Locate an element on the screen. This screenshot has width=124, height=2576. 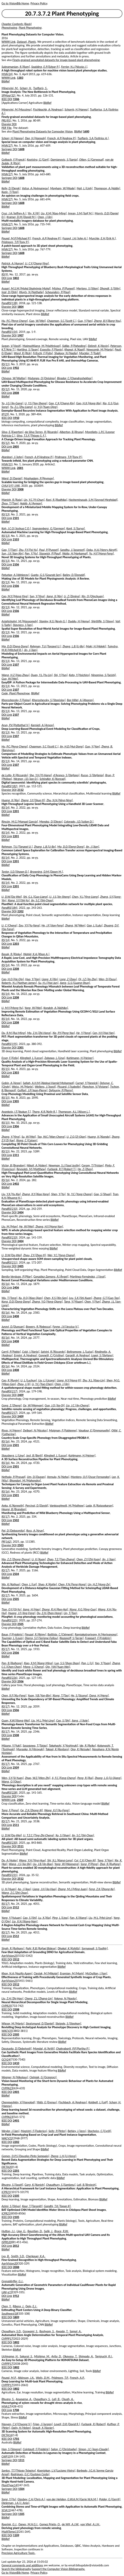
Santos, T.T.[Thiago Teixeira] is located at coordinates (19, 2470).